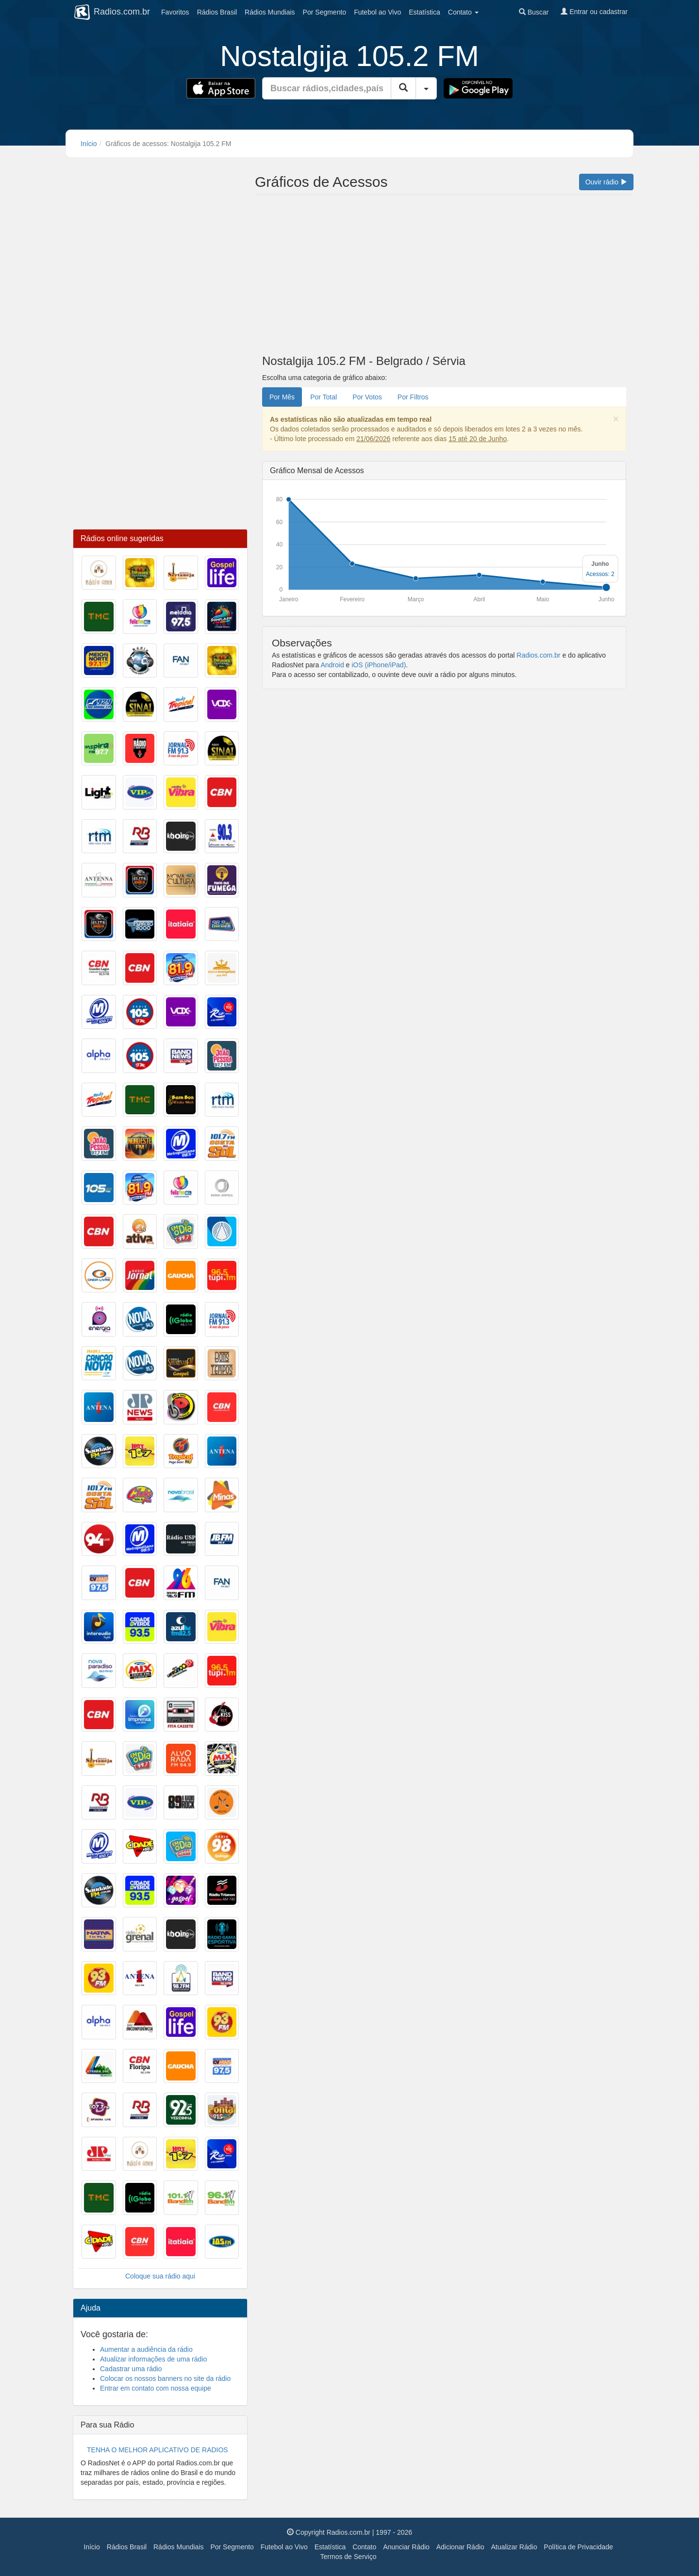 The width and height of the screenshot is (699, 2576). Describe the element at coordinates (127, 2547) in the screenshot. I see `Rádios Brasil` at that location.